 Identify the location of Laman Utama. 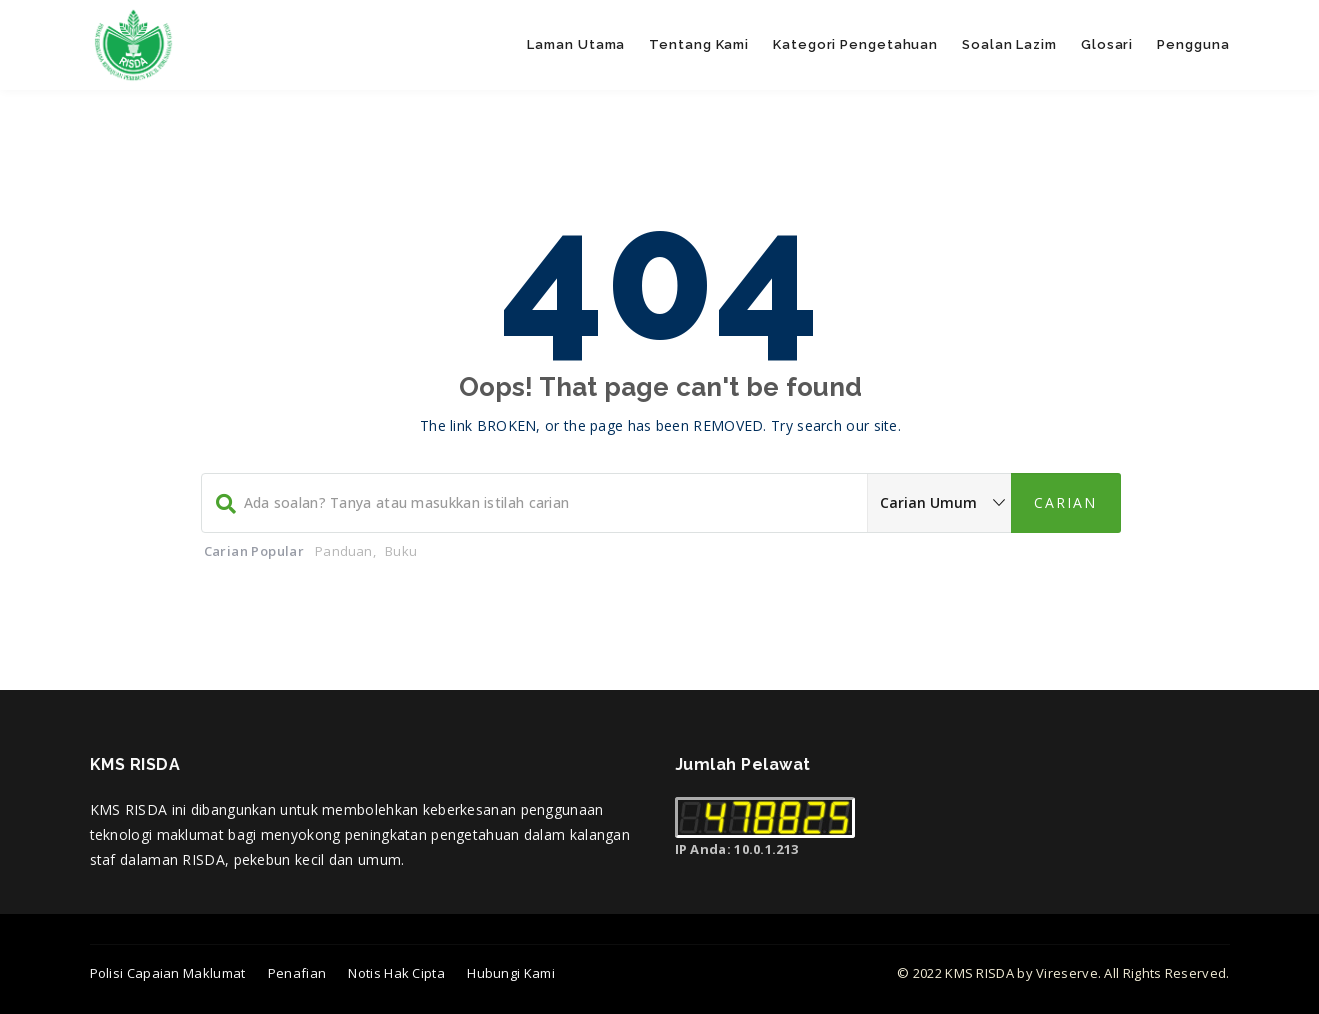
(576, 44).